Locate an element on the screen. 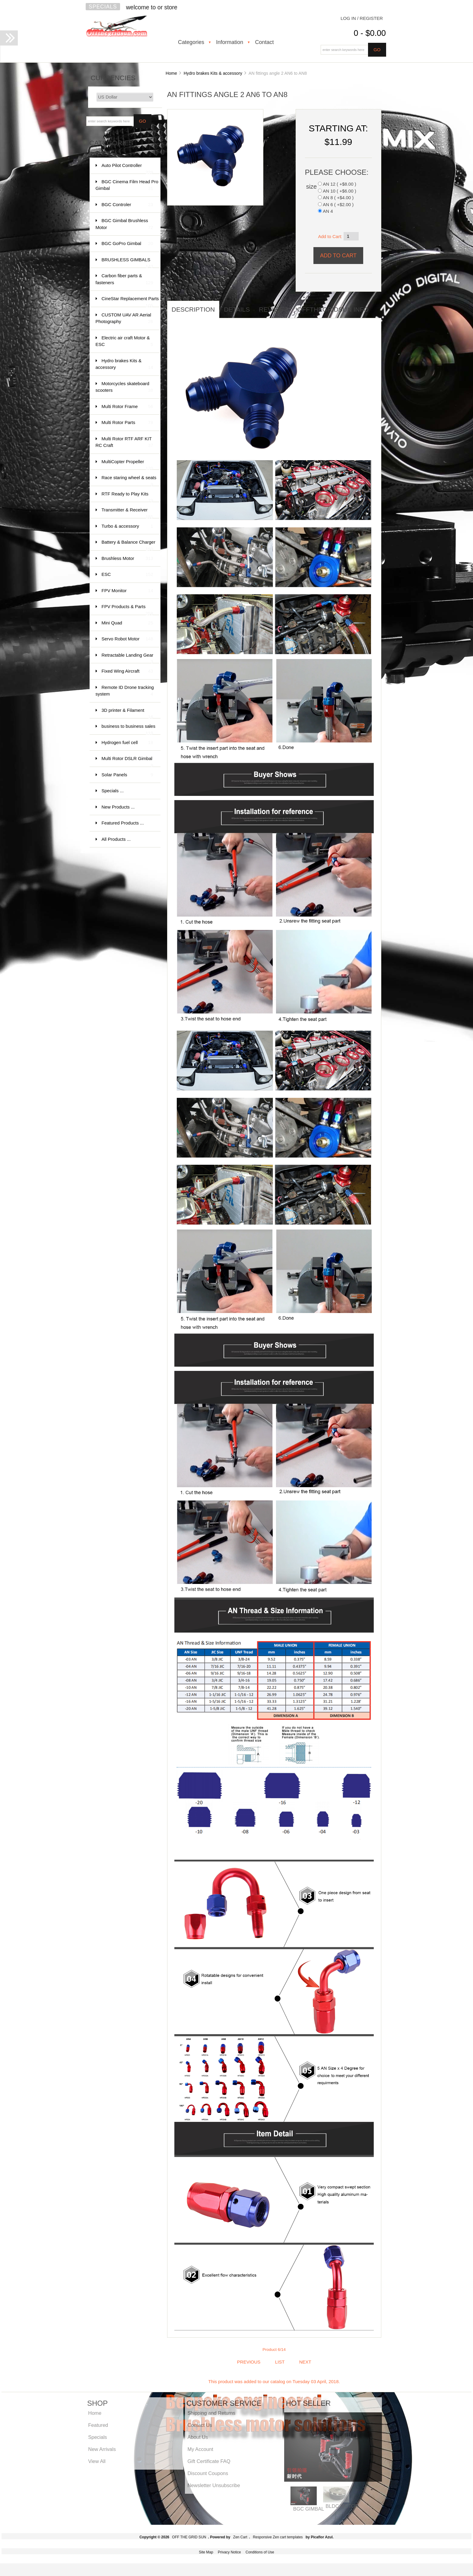 This screenshot has height=2576, width=473. RTF Ready to Play Kits is located at coordinates (127, 496).